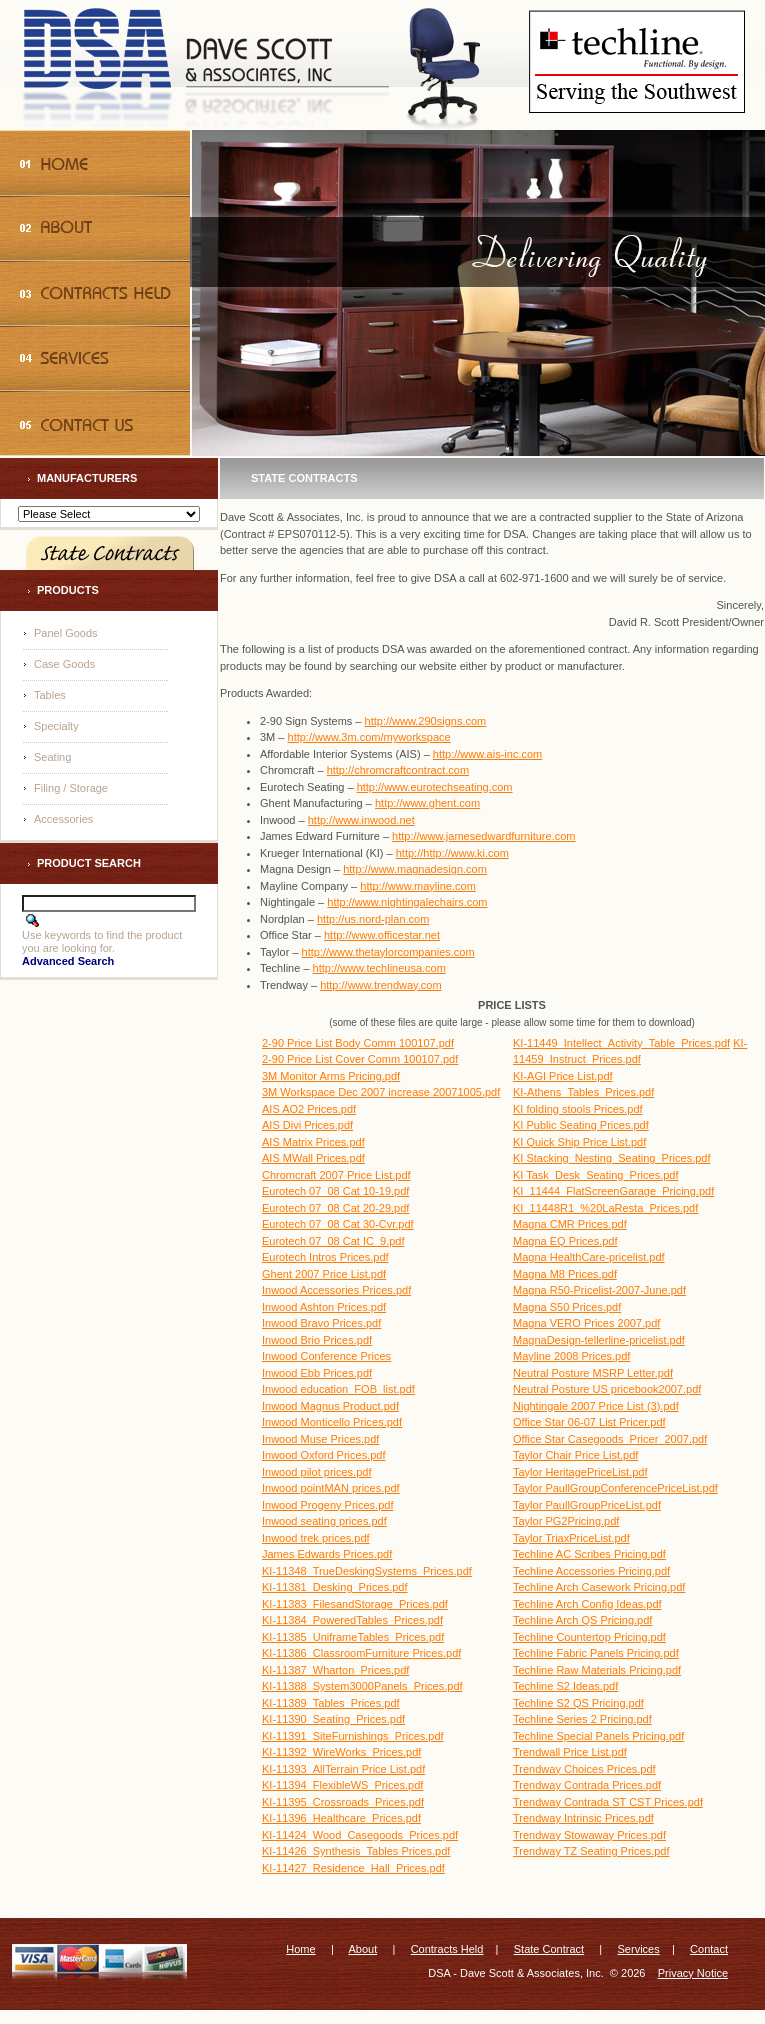 The height and width of the screenshot is (2024, 765). What do you see at coordinates (427, 803) in the screenshot?
I see `http://www.ghent.com` at bounding box center [427, 803].